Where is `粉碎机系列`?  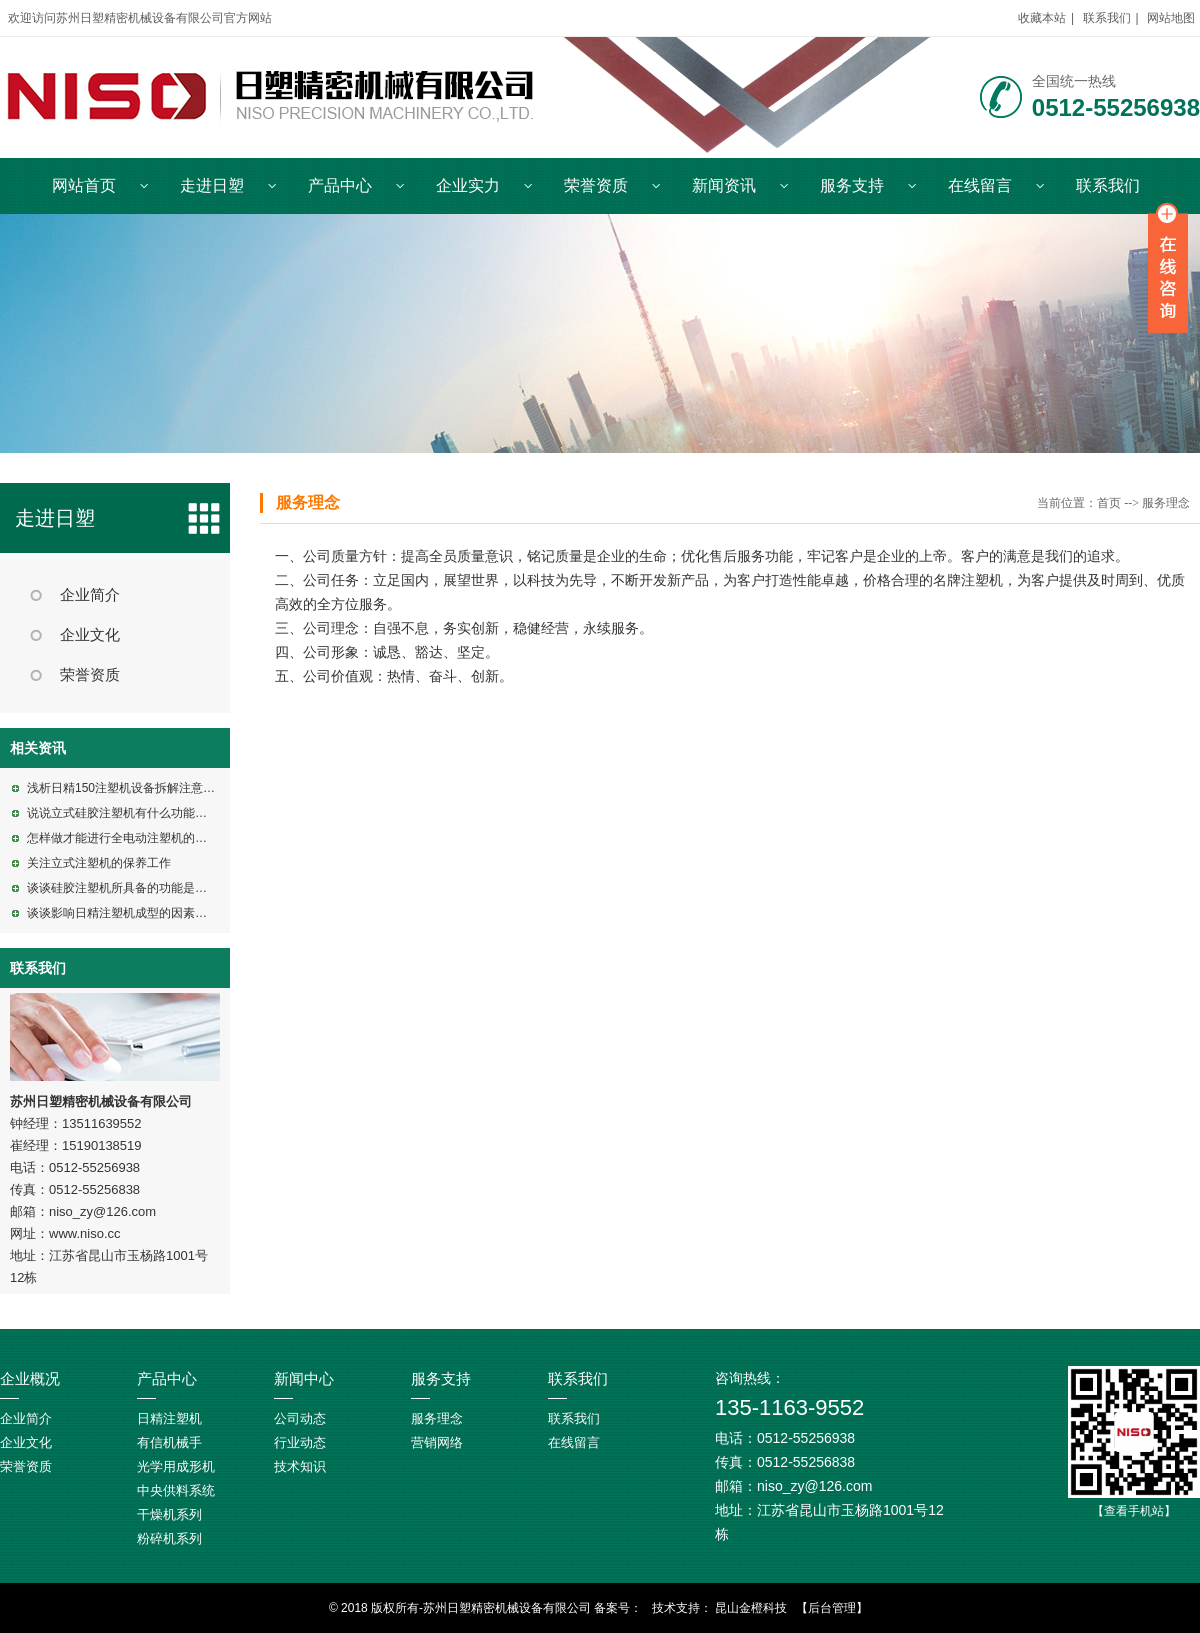
粉碎机系列 is located at coordinates (169, 1538).